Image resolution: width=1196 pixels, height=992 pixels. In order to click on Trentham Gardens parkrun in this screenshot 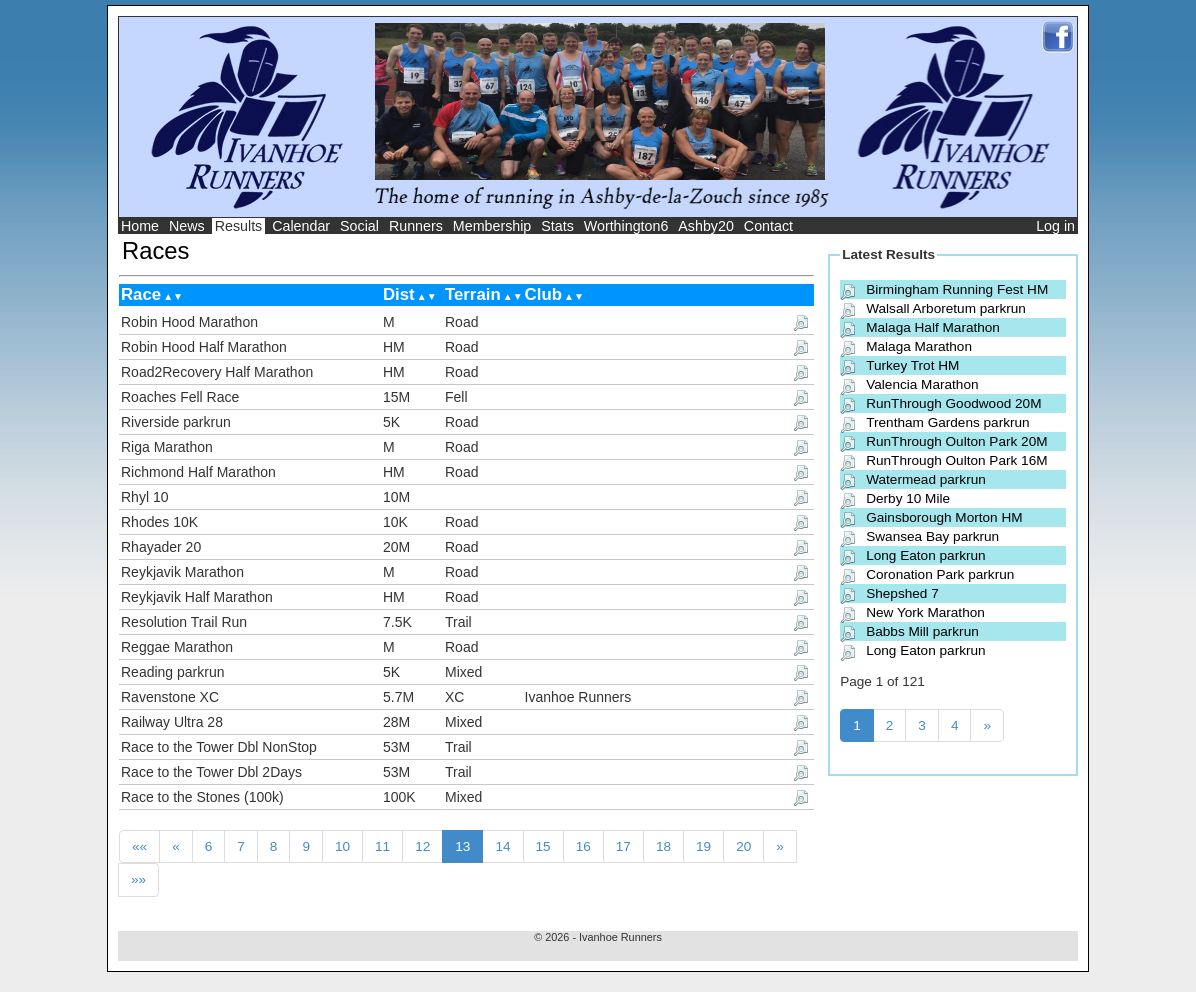, I will do `click(947, 422)`.